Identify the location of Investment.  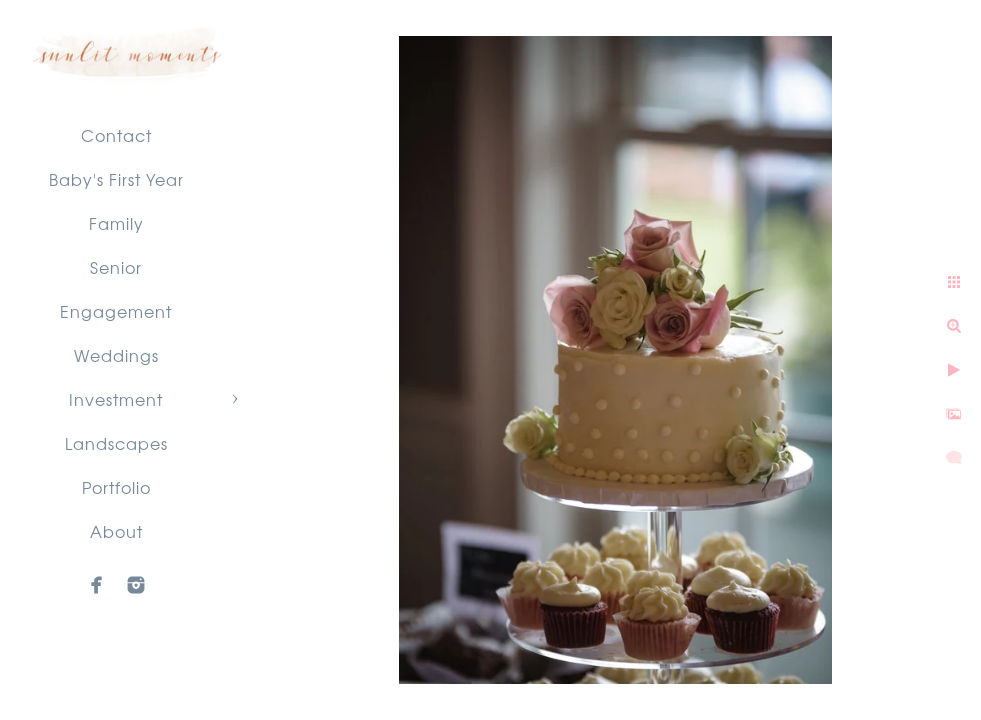
(116, 399).